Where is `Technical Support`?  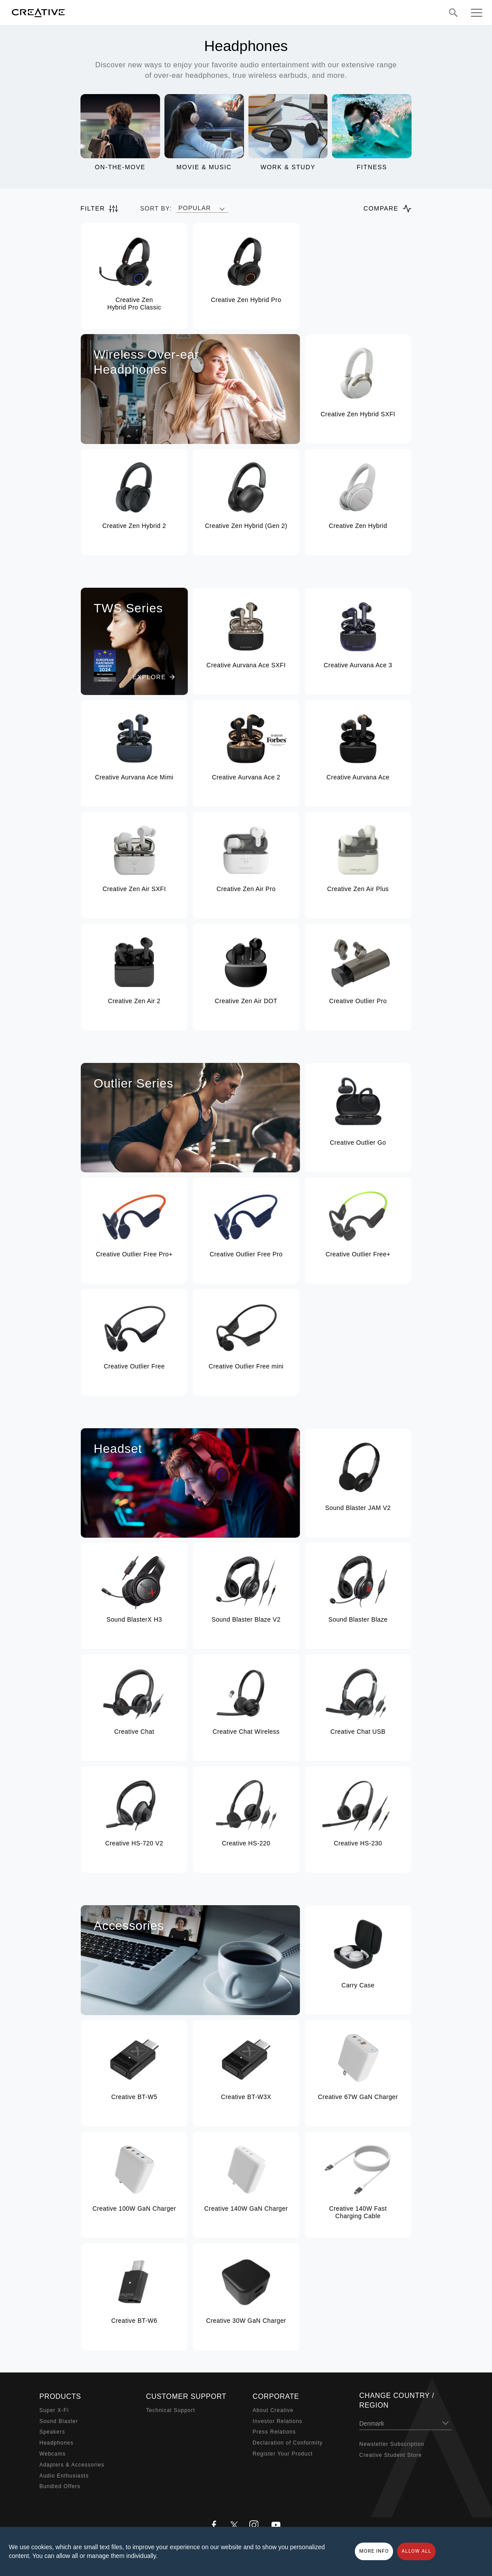
Technical Support is located at coordinates (170, 2410).